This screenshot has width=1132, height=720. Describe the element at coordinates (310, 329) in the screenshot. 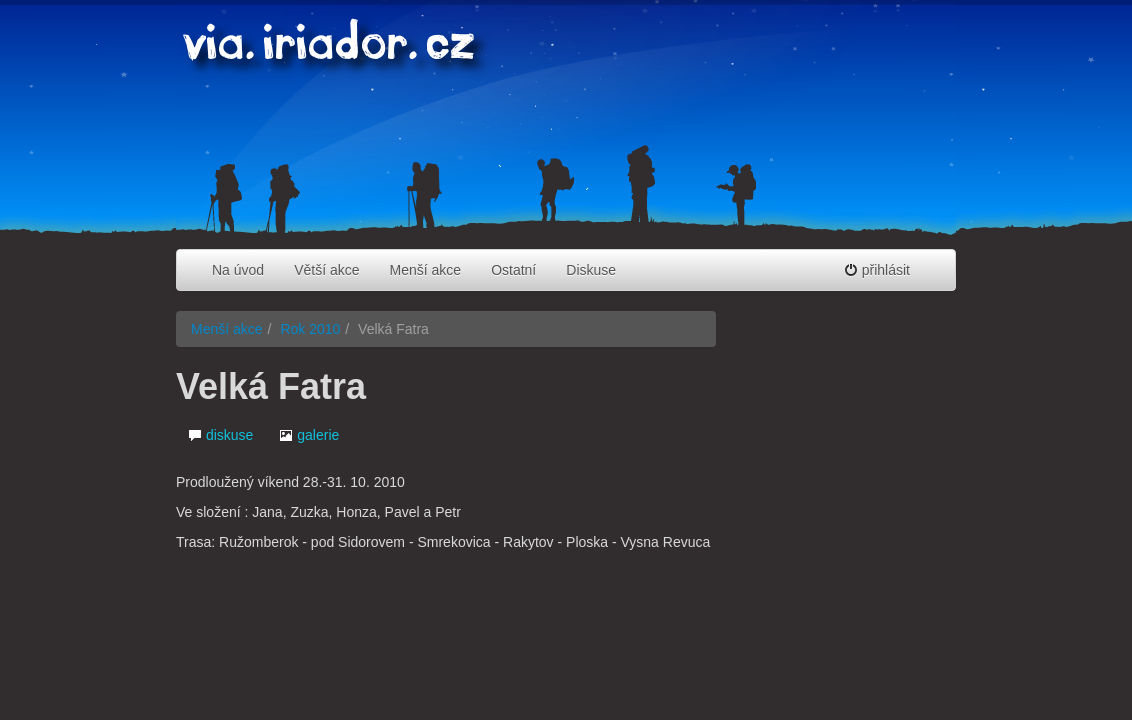

I see `Rok 2010` at that location.